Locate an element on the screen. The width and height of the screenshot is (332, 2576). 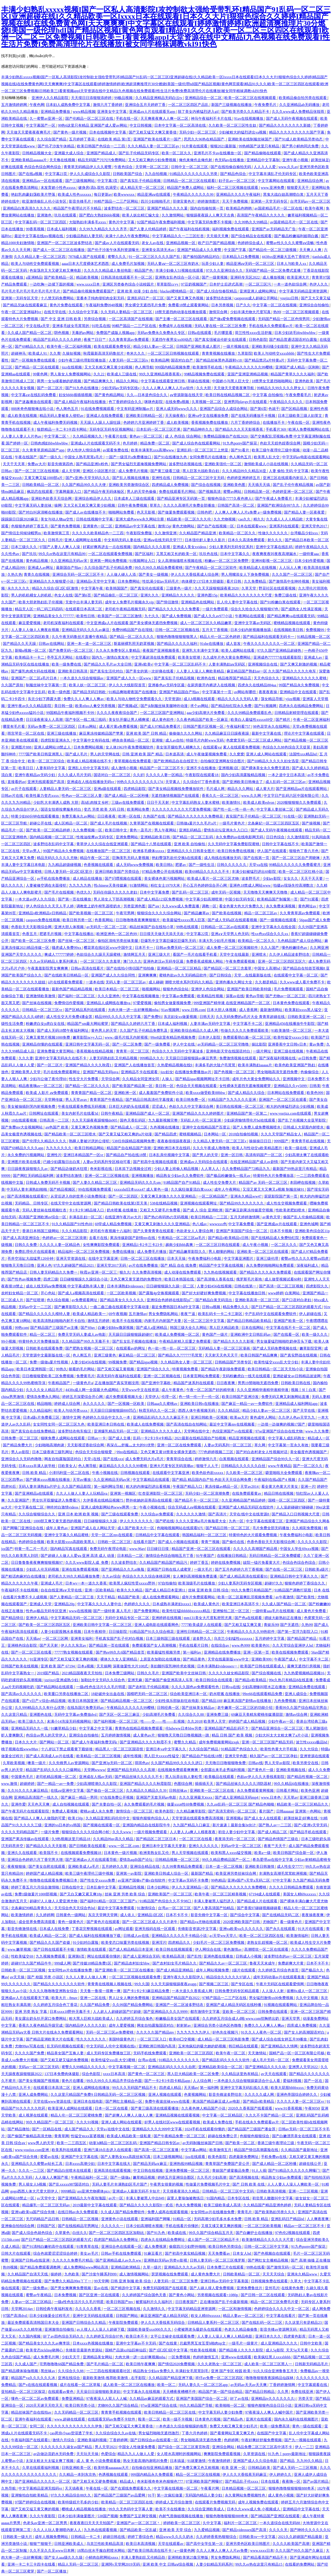
国产 校园 另类 小说区 is located at coordinates (45, 1977).